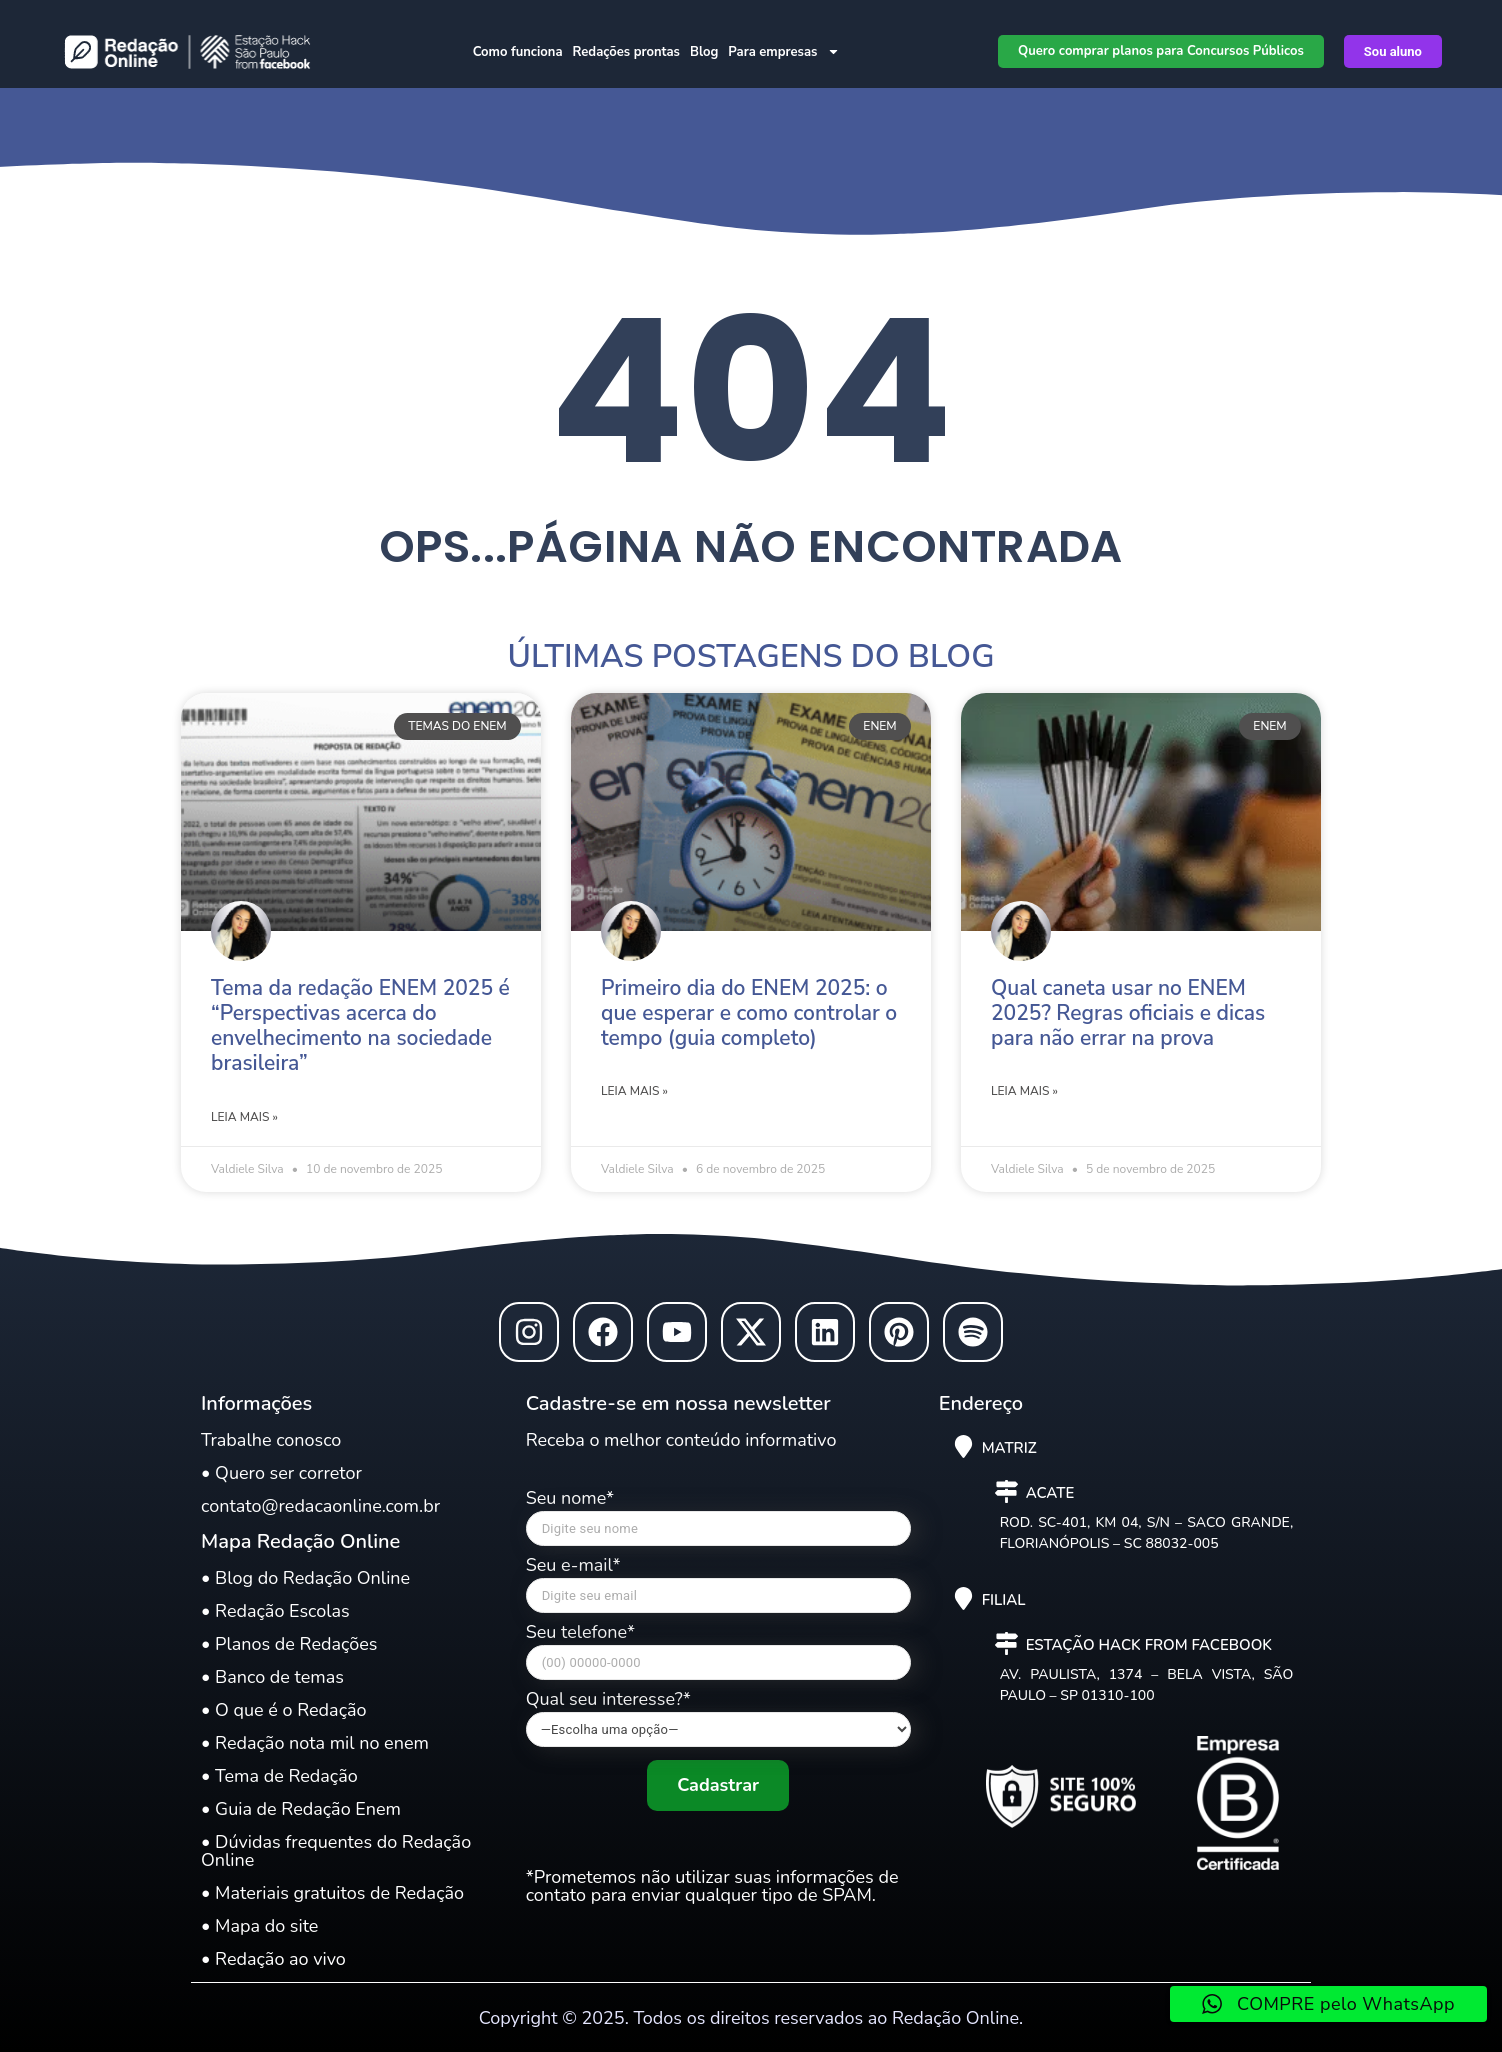  What do you see at coordinates (273, 1959) in the screenshot?
I see `• Redação ao vivo` at bounding box center [273, 1959].